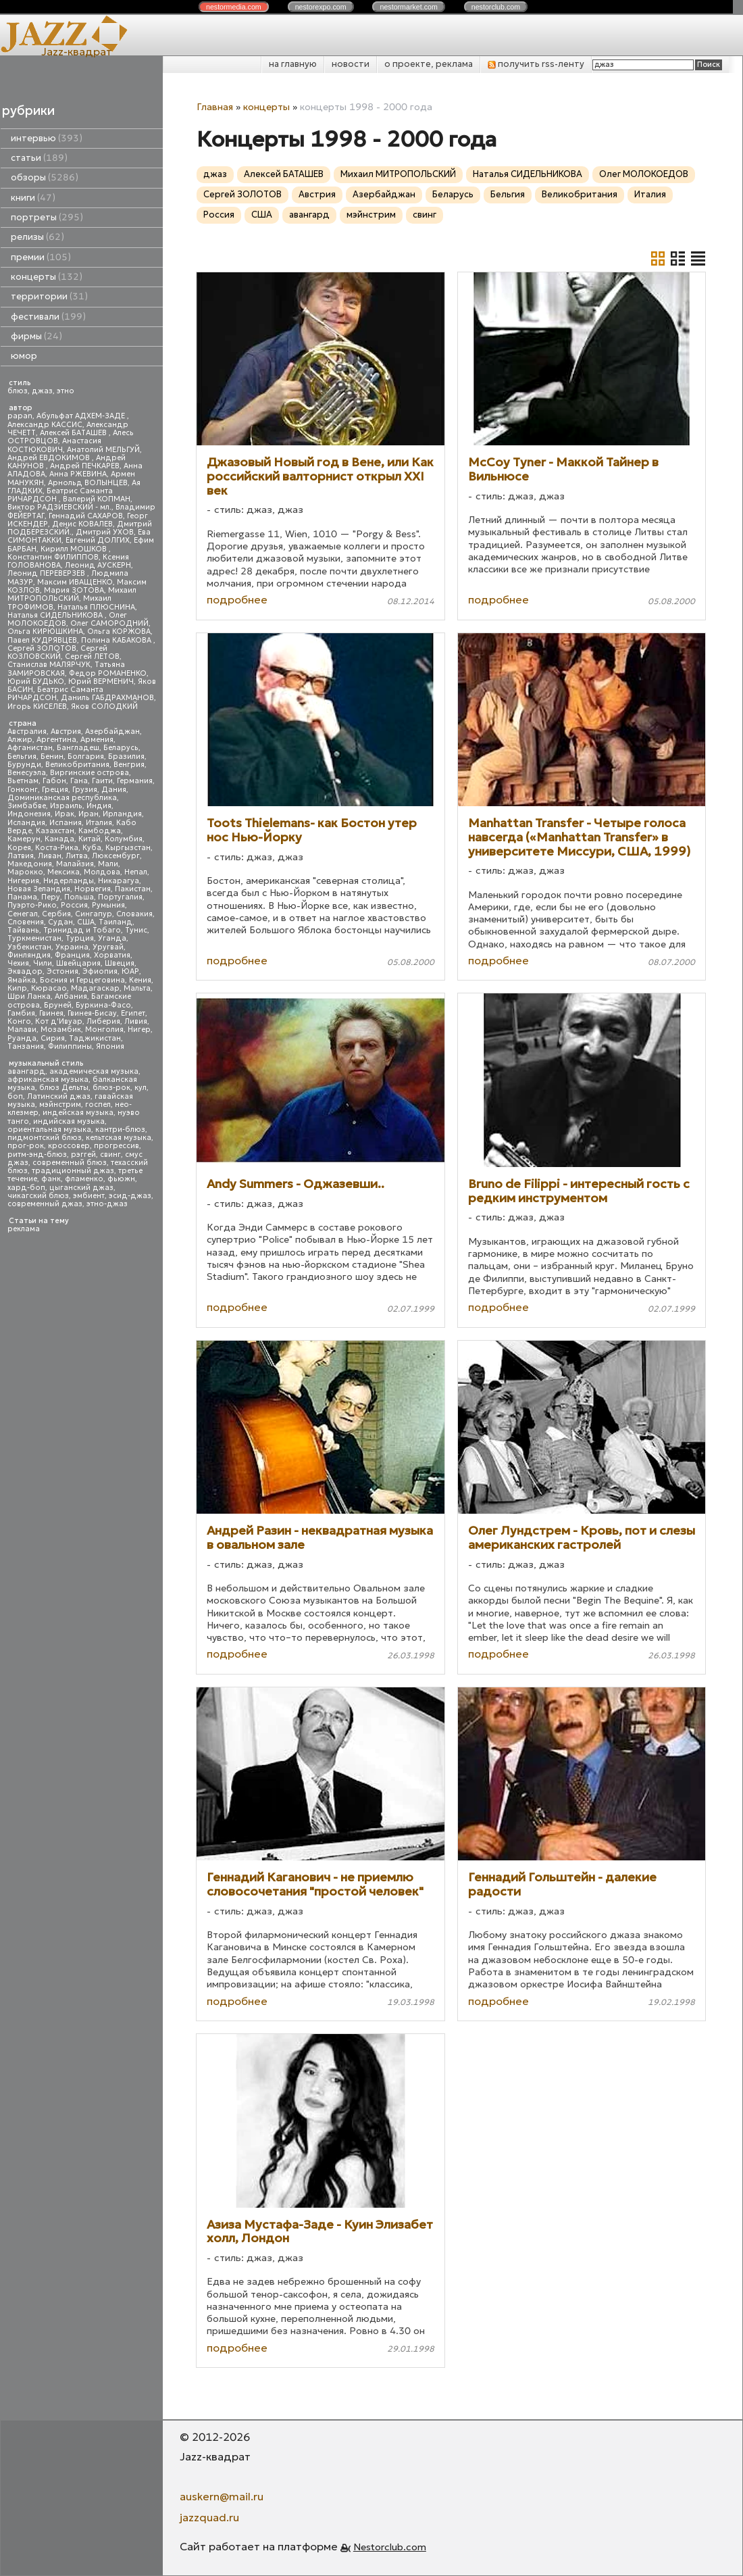 The width and height of the screenshot is (743, 2576). What do you see at coordinates (23, 880) in the screenshot?
I see `Нигерия` at bounding box center [23, 880].